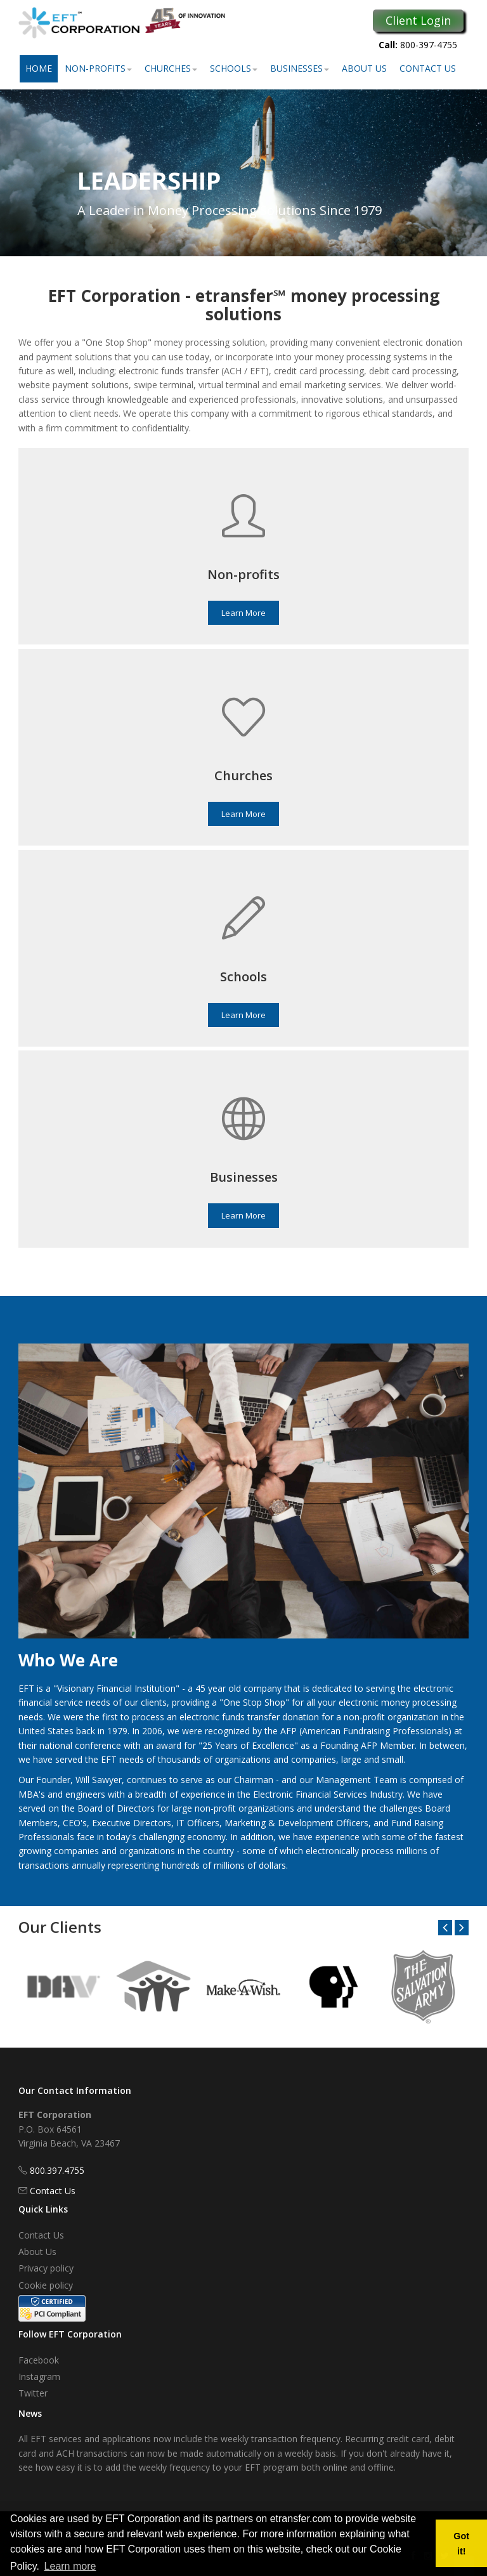 This screenshot has height=2576, width=487. What do you see at coordinates (364, 68) in the screenshot?
I see `About Us` at bounding box center [364, 68].